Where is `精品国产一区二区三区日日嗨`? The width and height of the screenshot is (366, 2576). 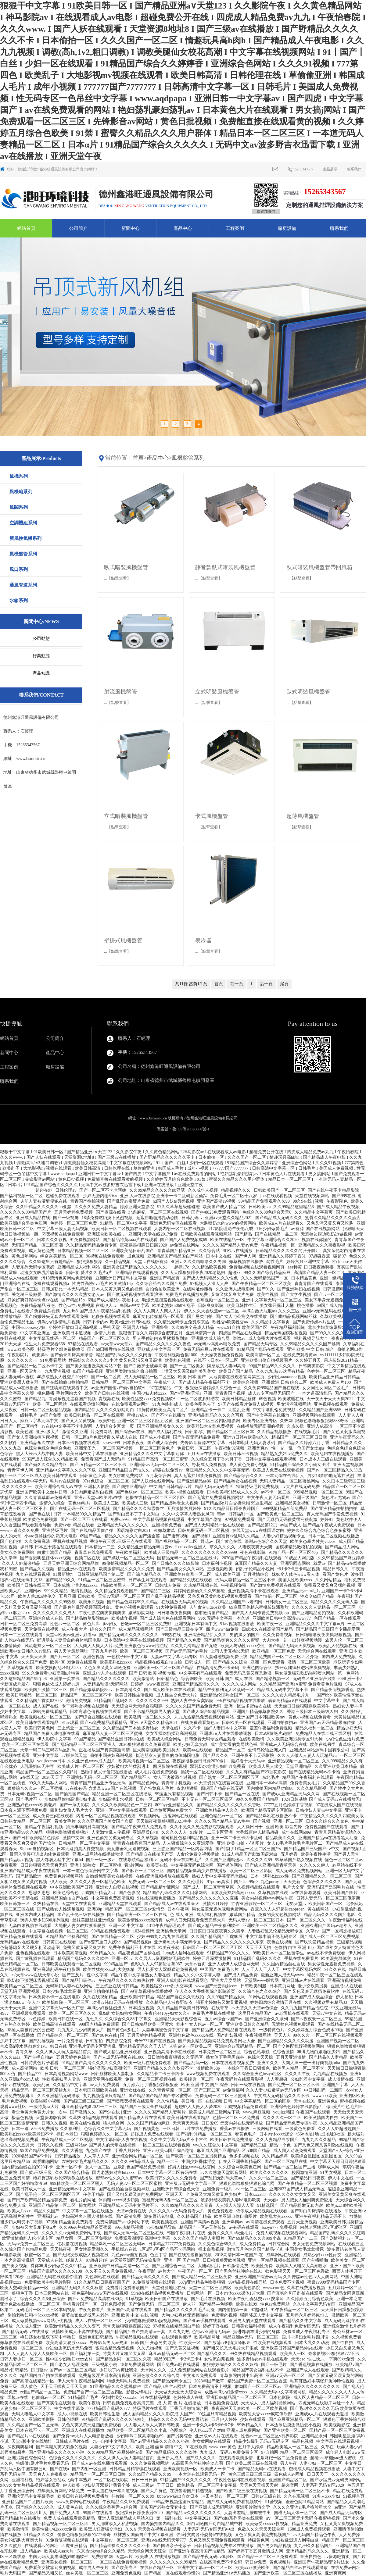
精品国产一区二区三区日日嗨 is located at coordinates (299, 1437).